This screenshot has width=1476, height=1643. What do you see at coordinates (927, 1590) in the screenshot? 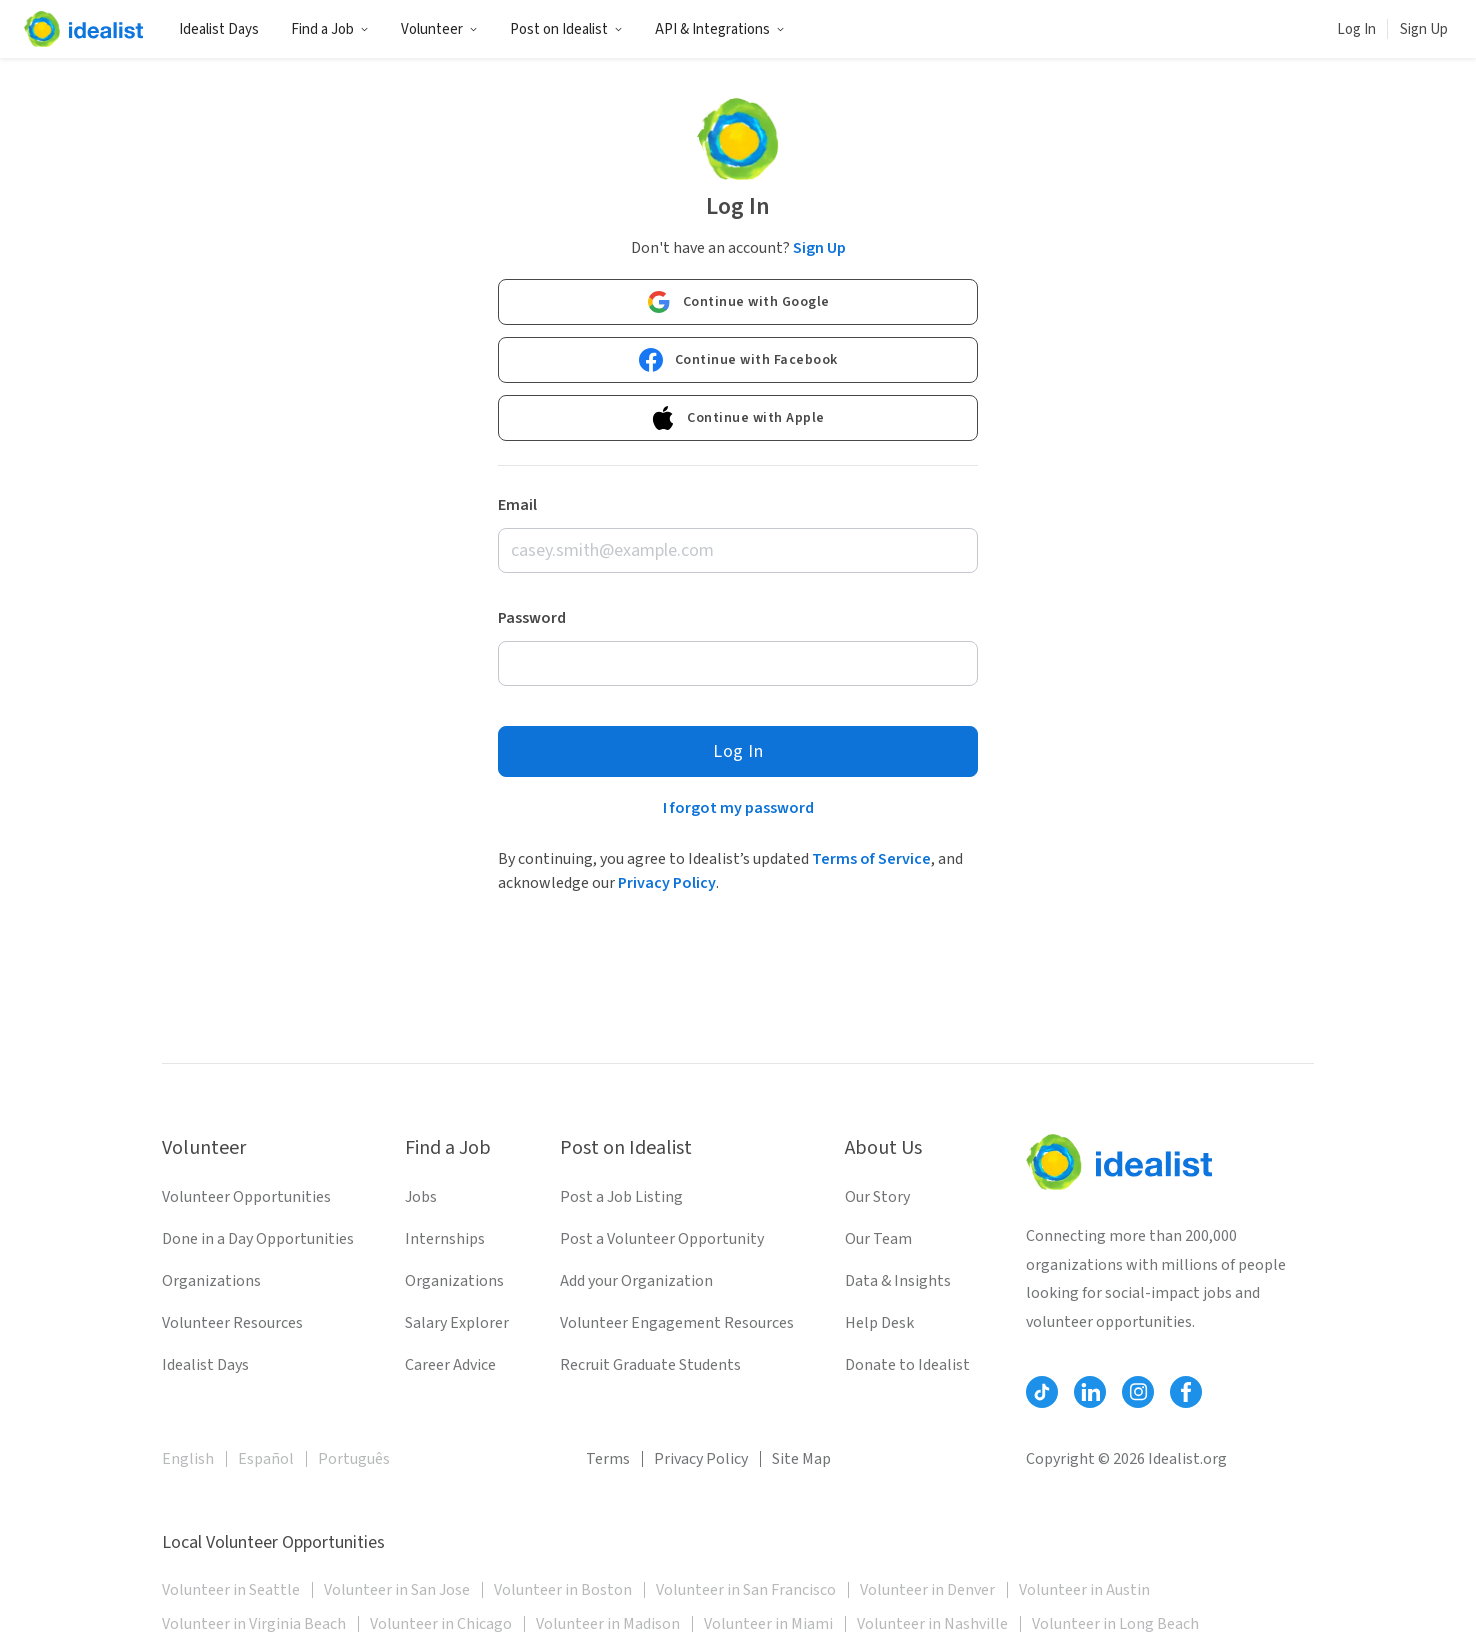
I see `Volunteer in Denver` at bounding box center [927, 1590].